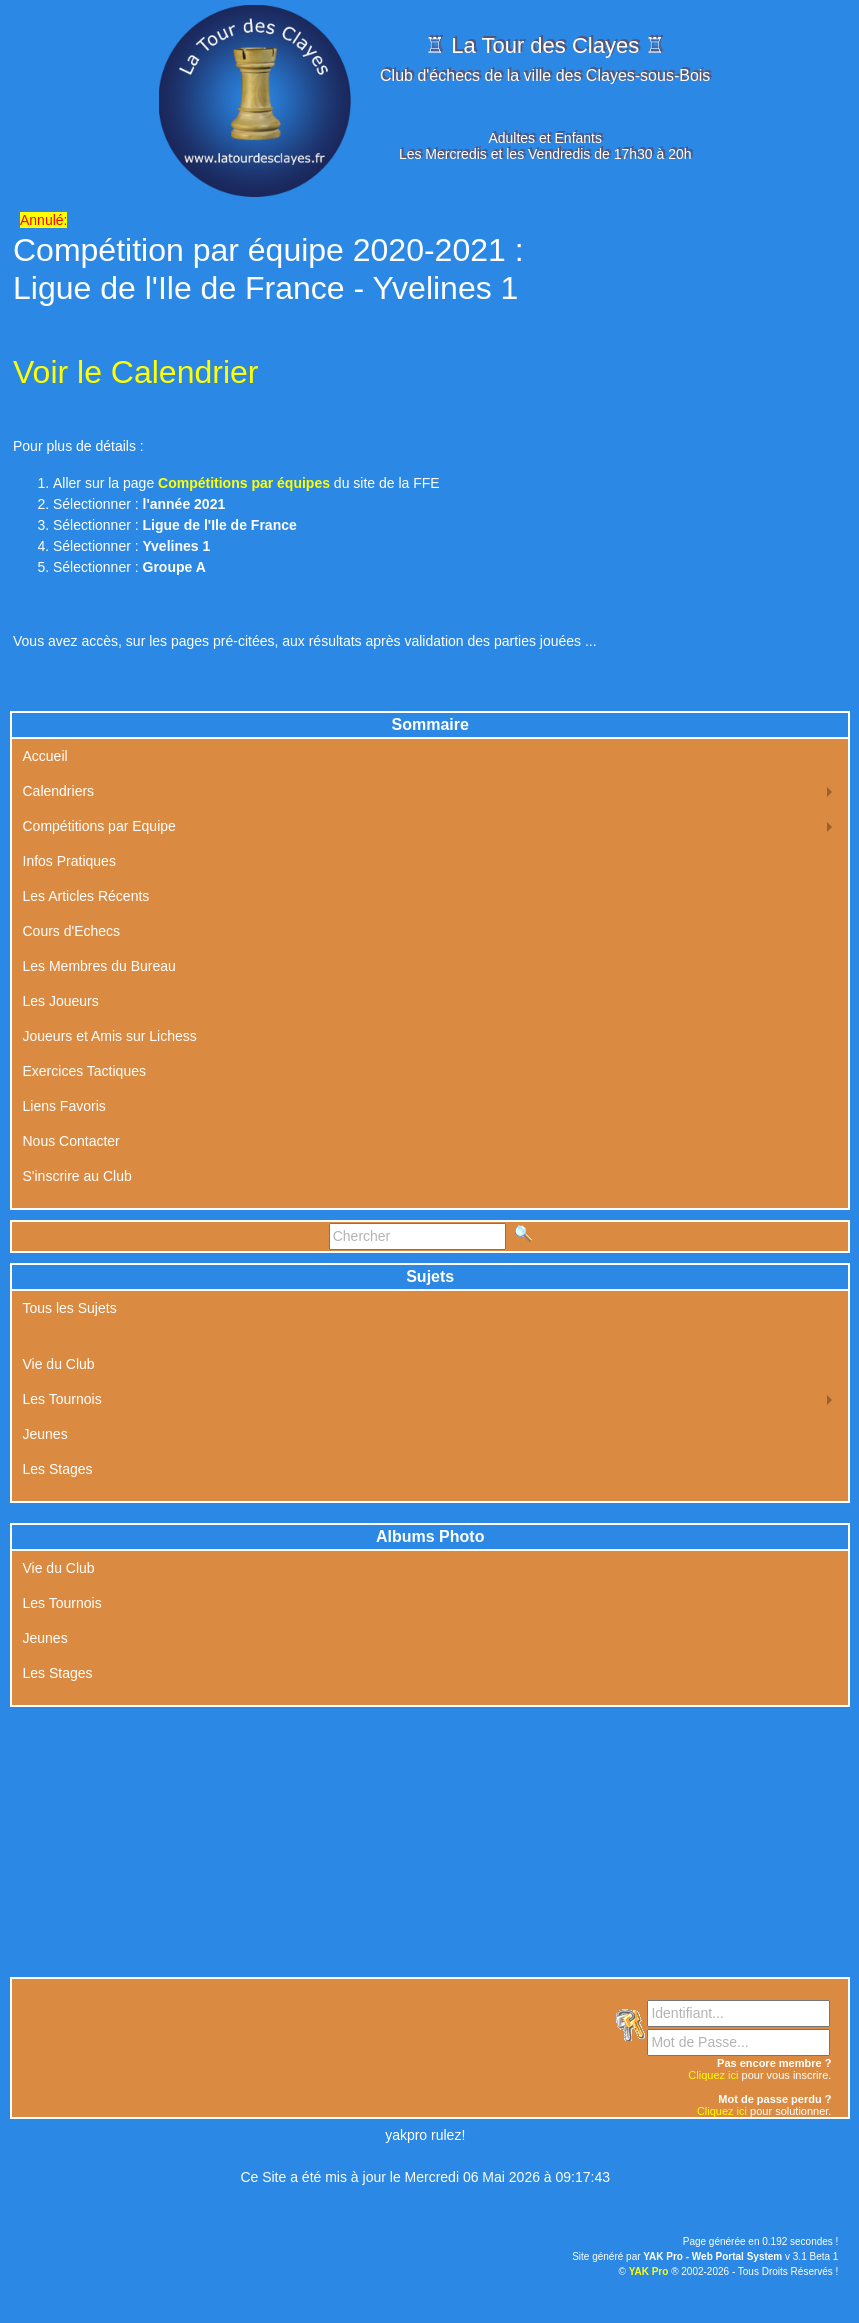  Describe the element at coordinates (135, 372) in the screenshot. I see `Voir le Calendrier` at that location.